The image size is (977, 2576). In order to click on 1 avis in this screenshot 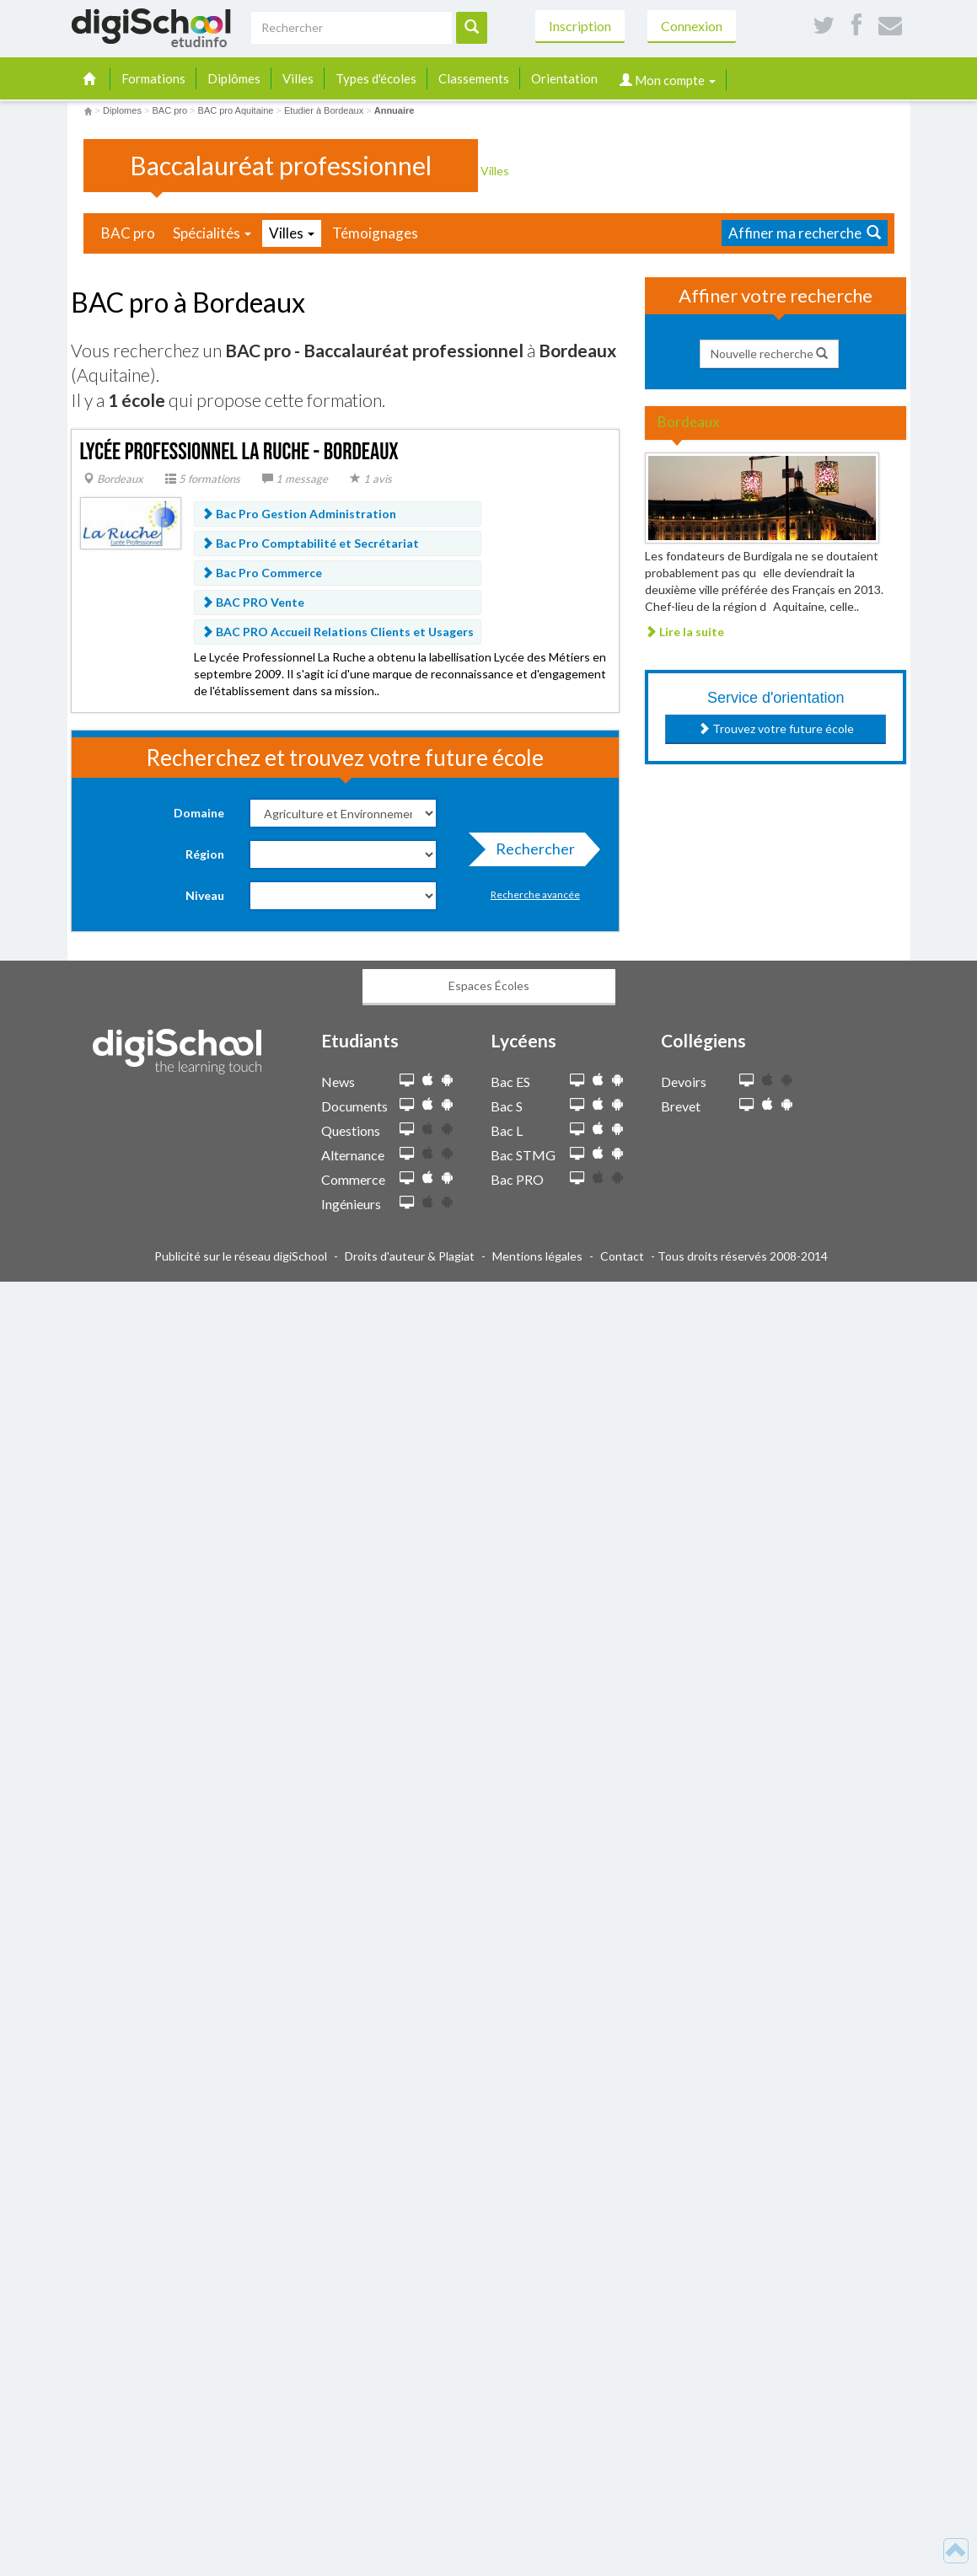, I will do `click(371, 478)`.